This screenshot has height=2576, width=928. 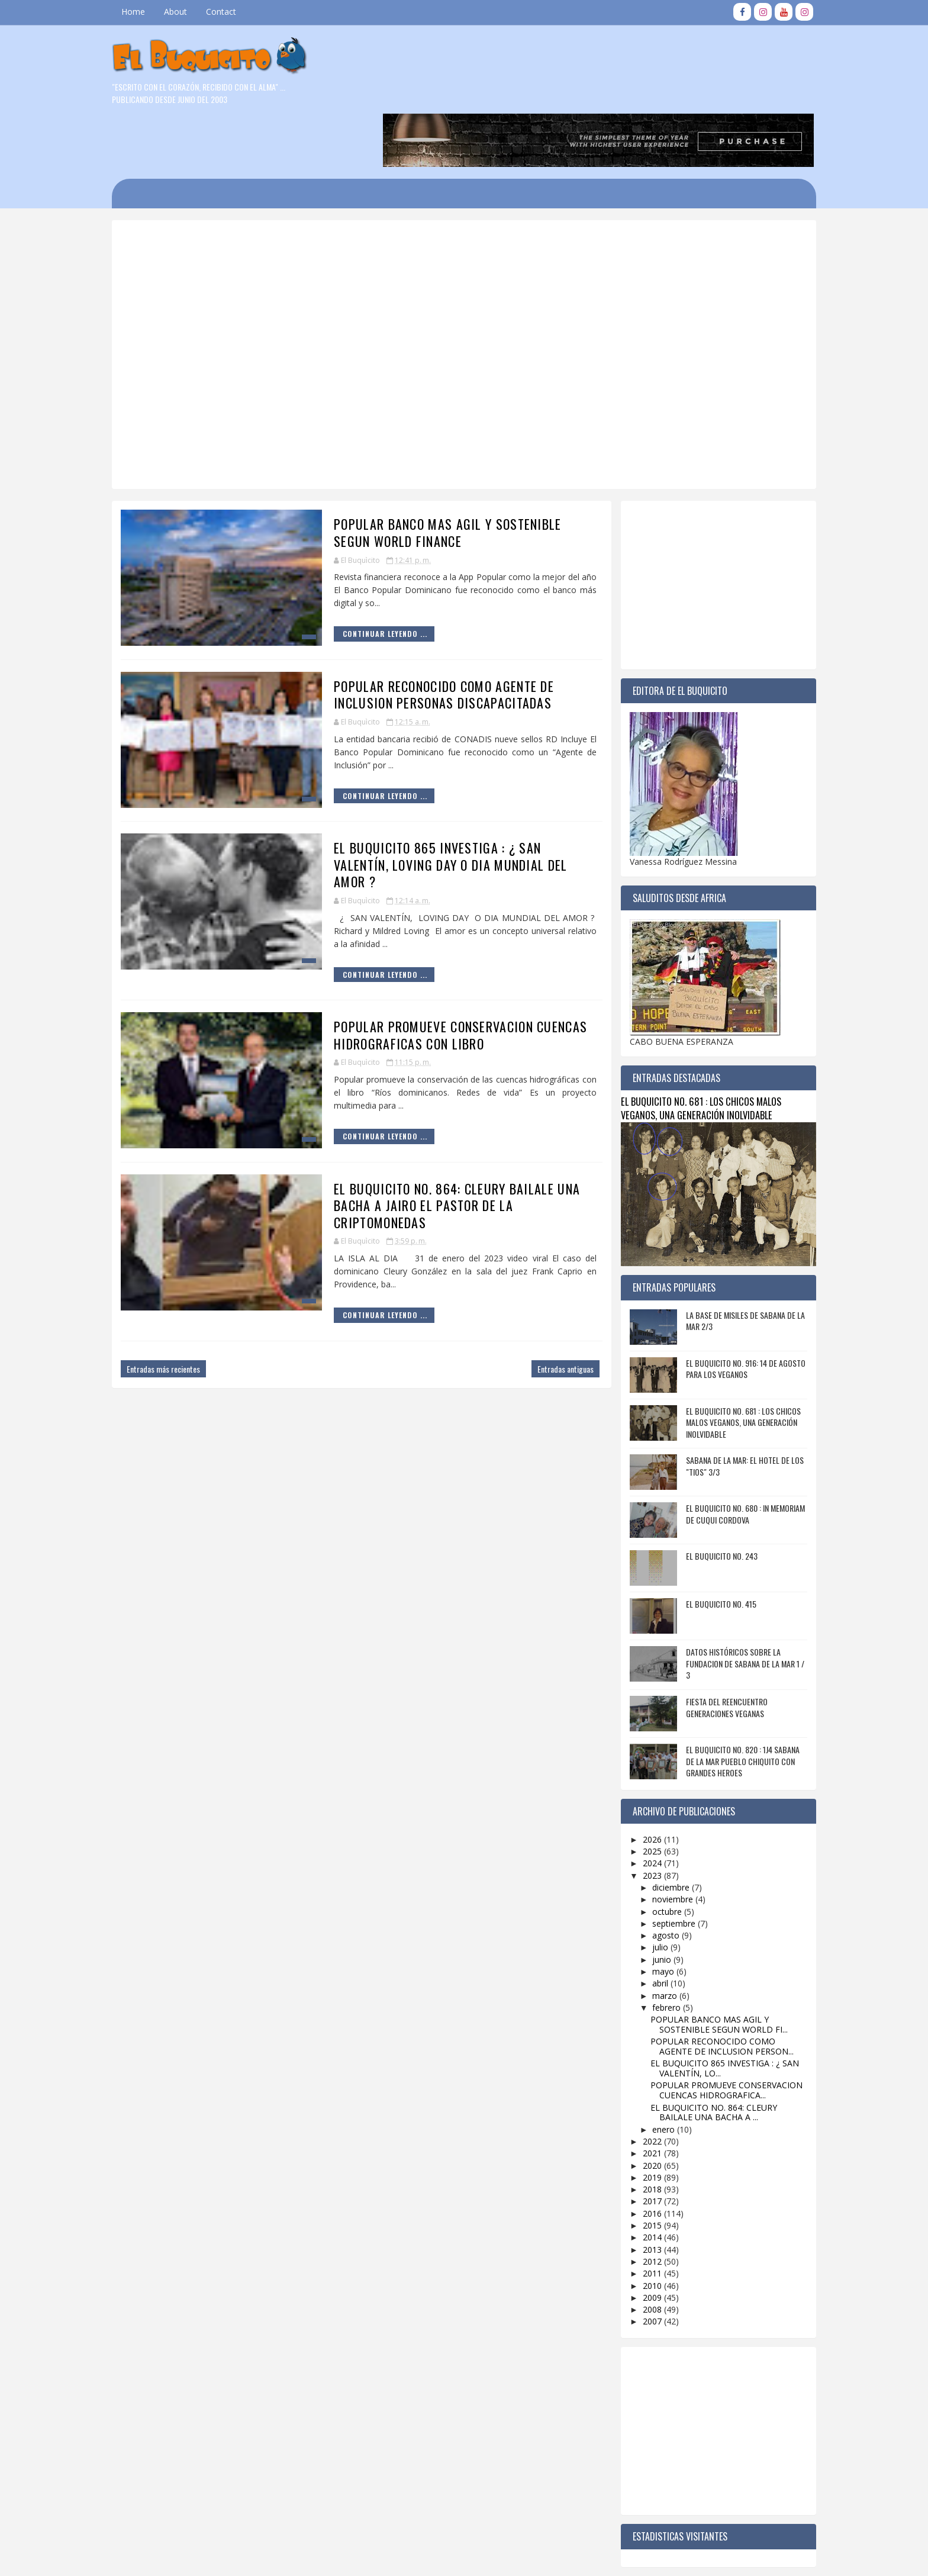 What do you see at coordinates (641, 2143) in the screenshot?
I see `2017` at bounding box center [641, 2143].